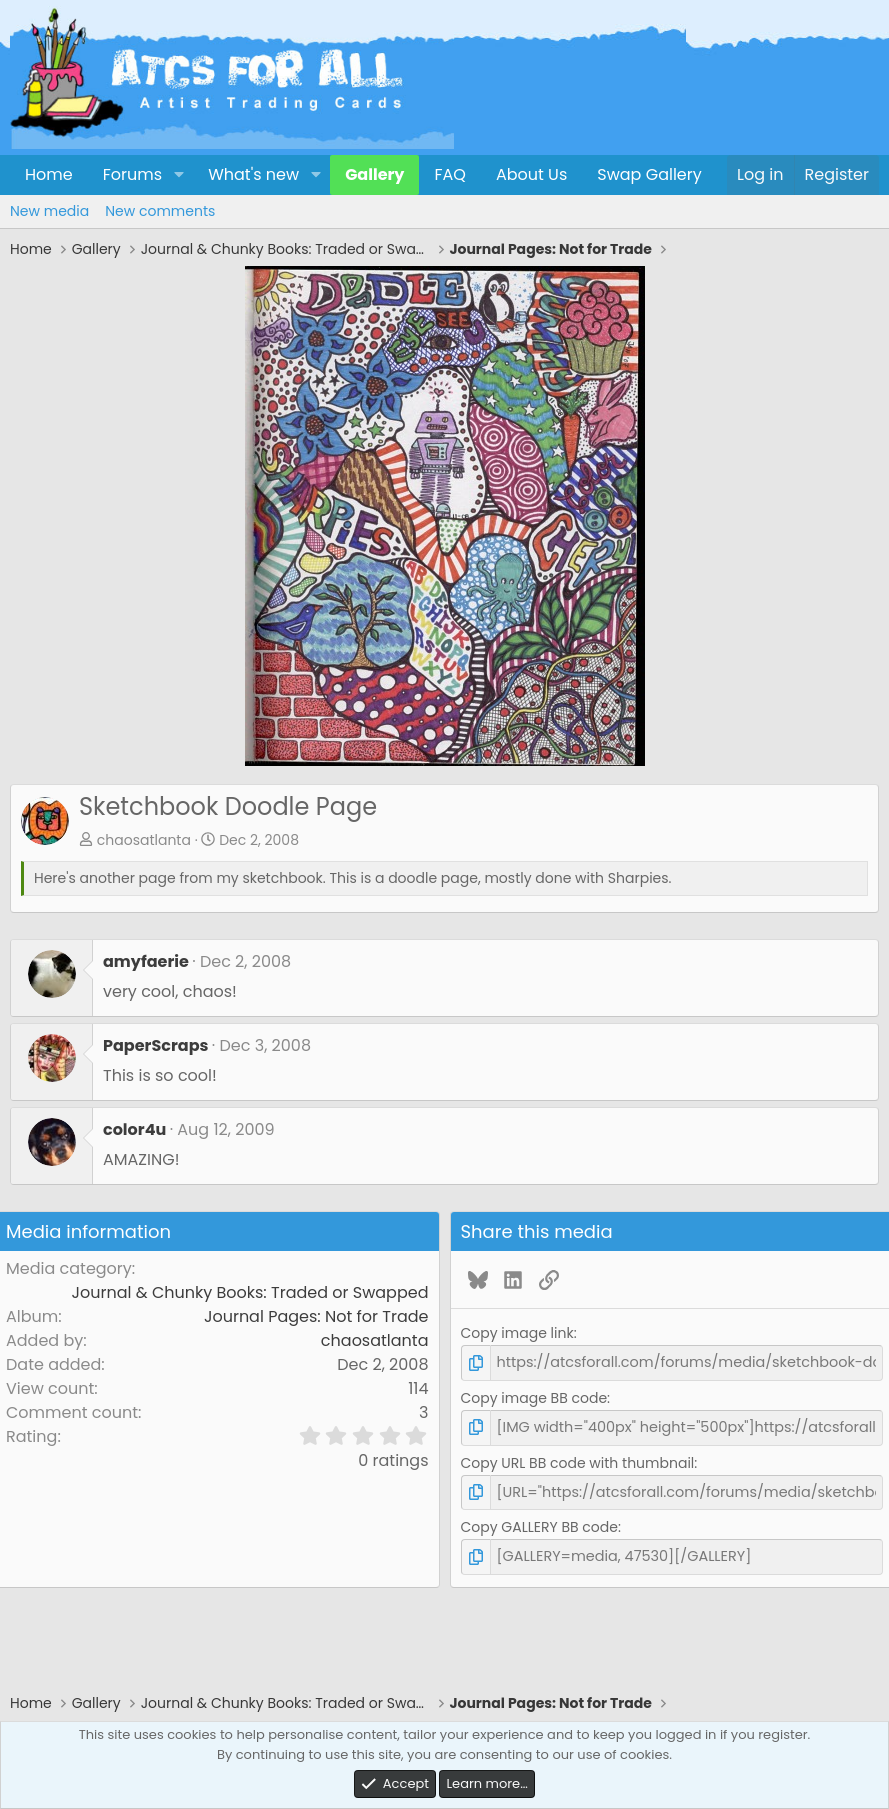  I want to click on Copy image link, so click(517, 1333).